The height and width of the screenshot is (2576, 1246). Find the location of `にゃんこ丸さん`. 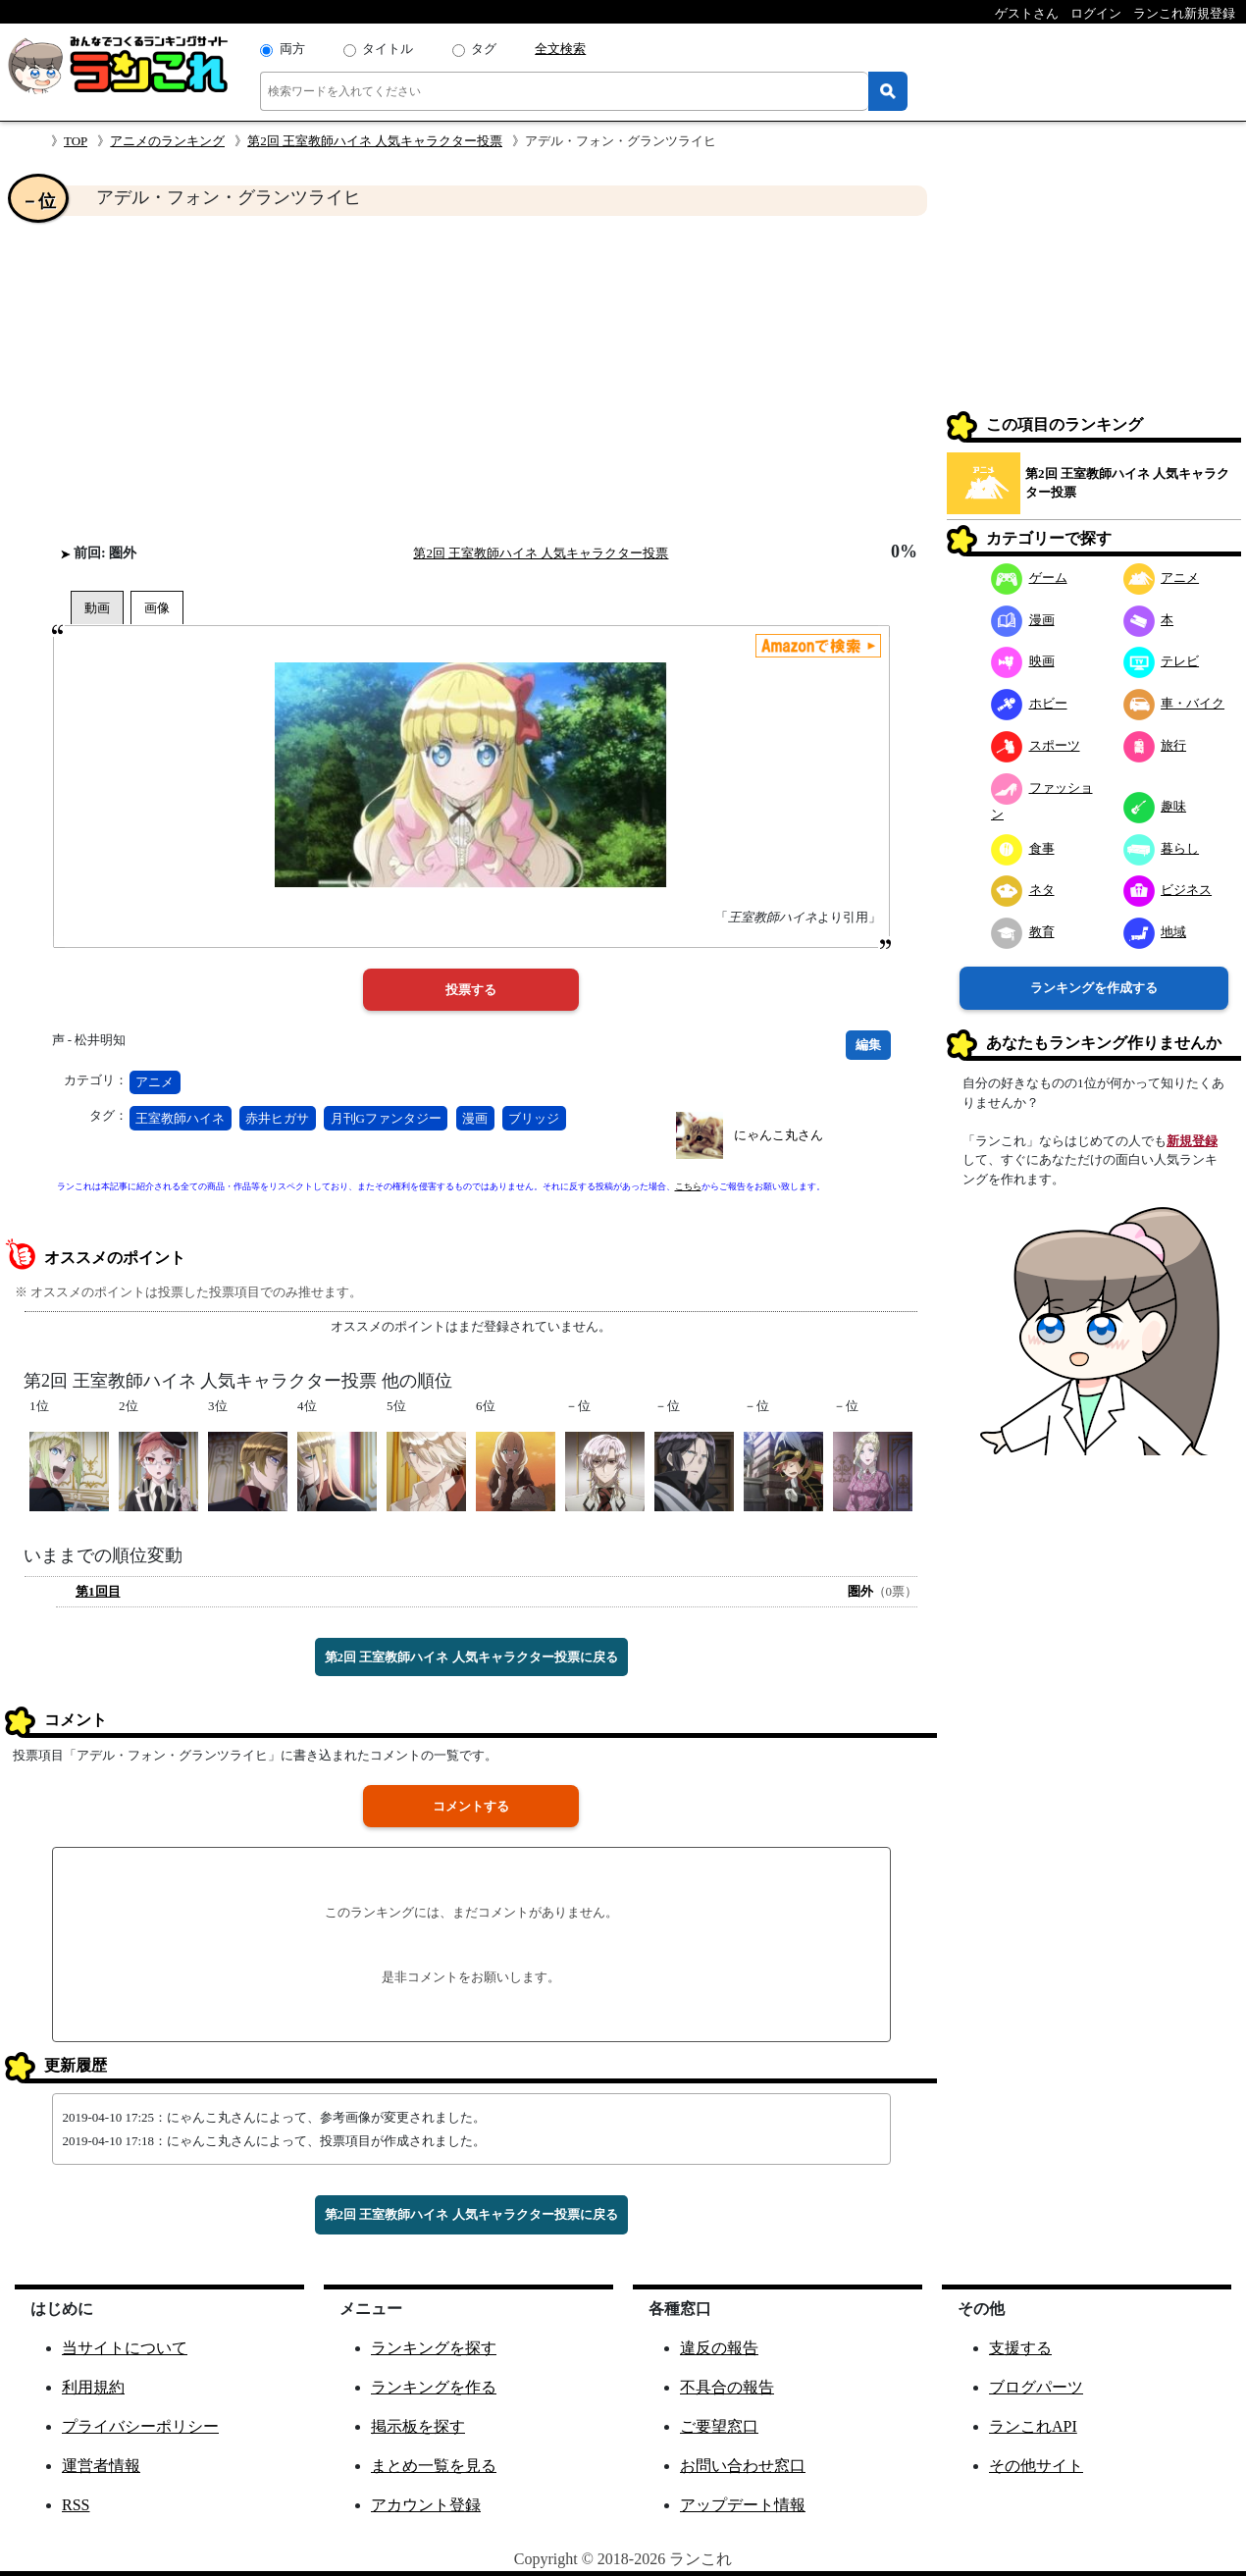

にゃんこ丸さん is located at coordinates (778, 1135).